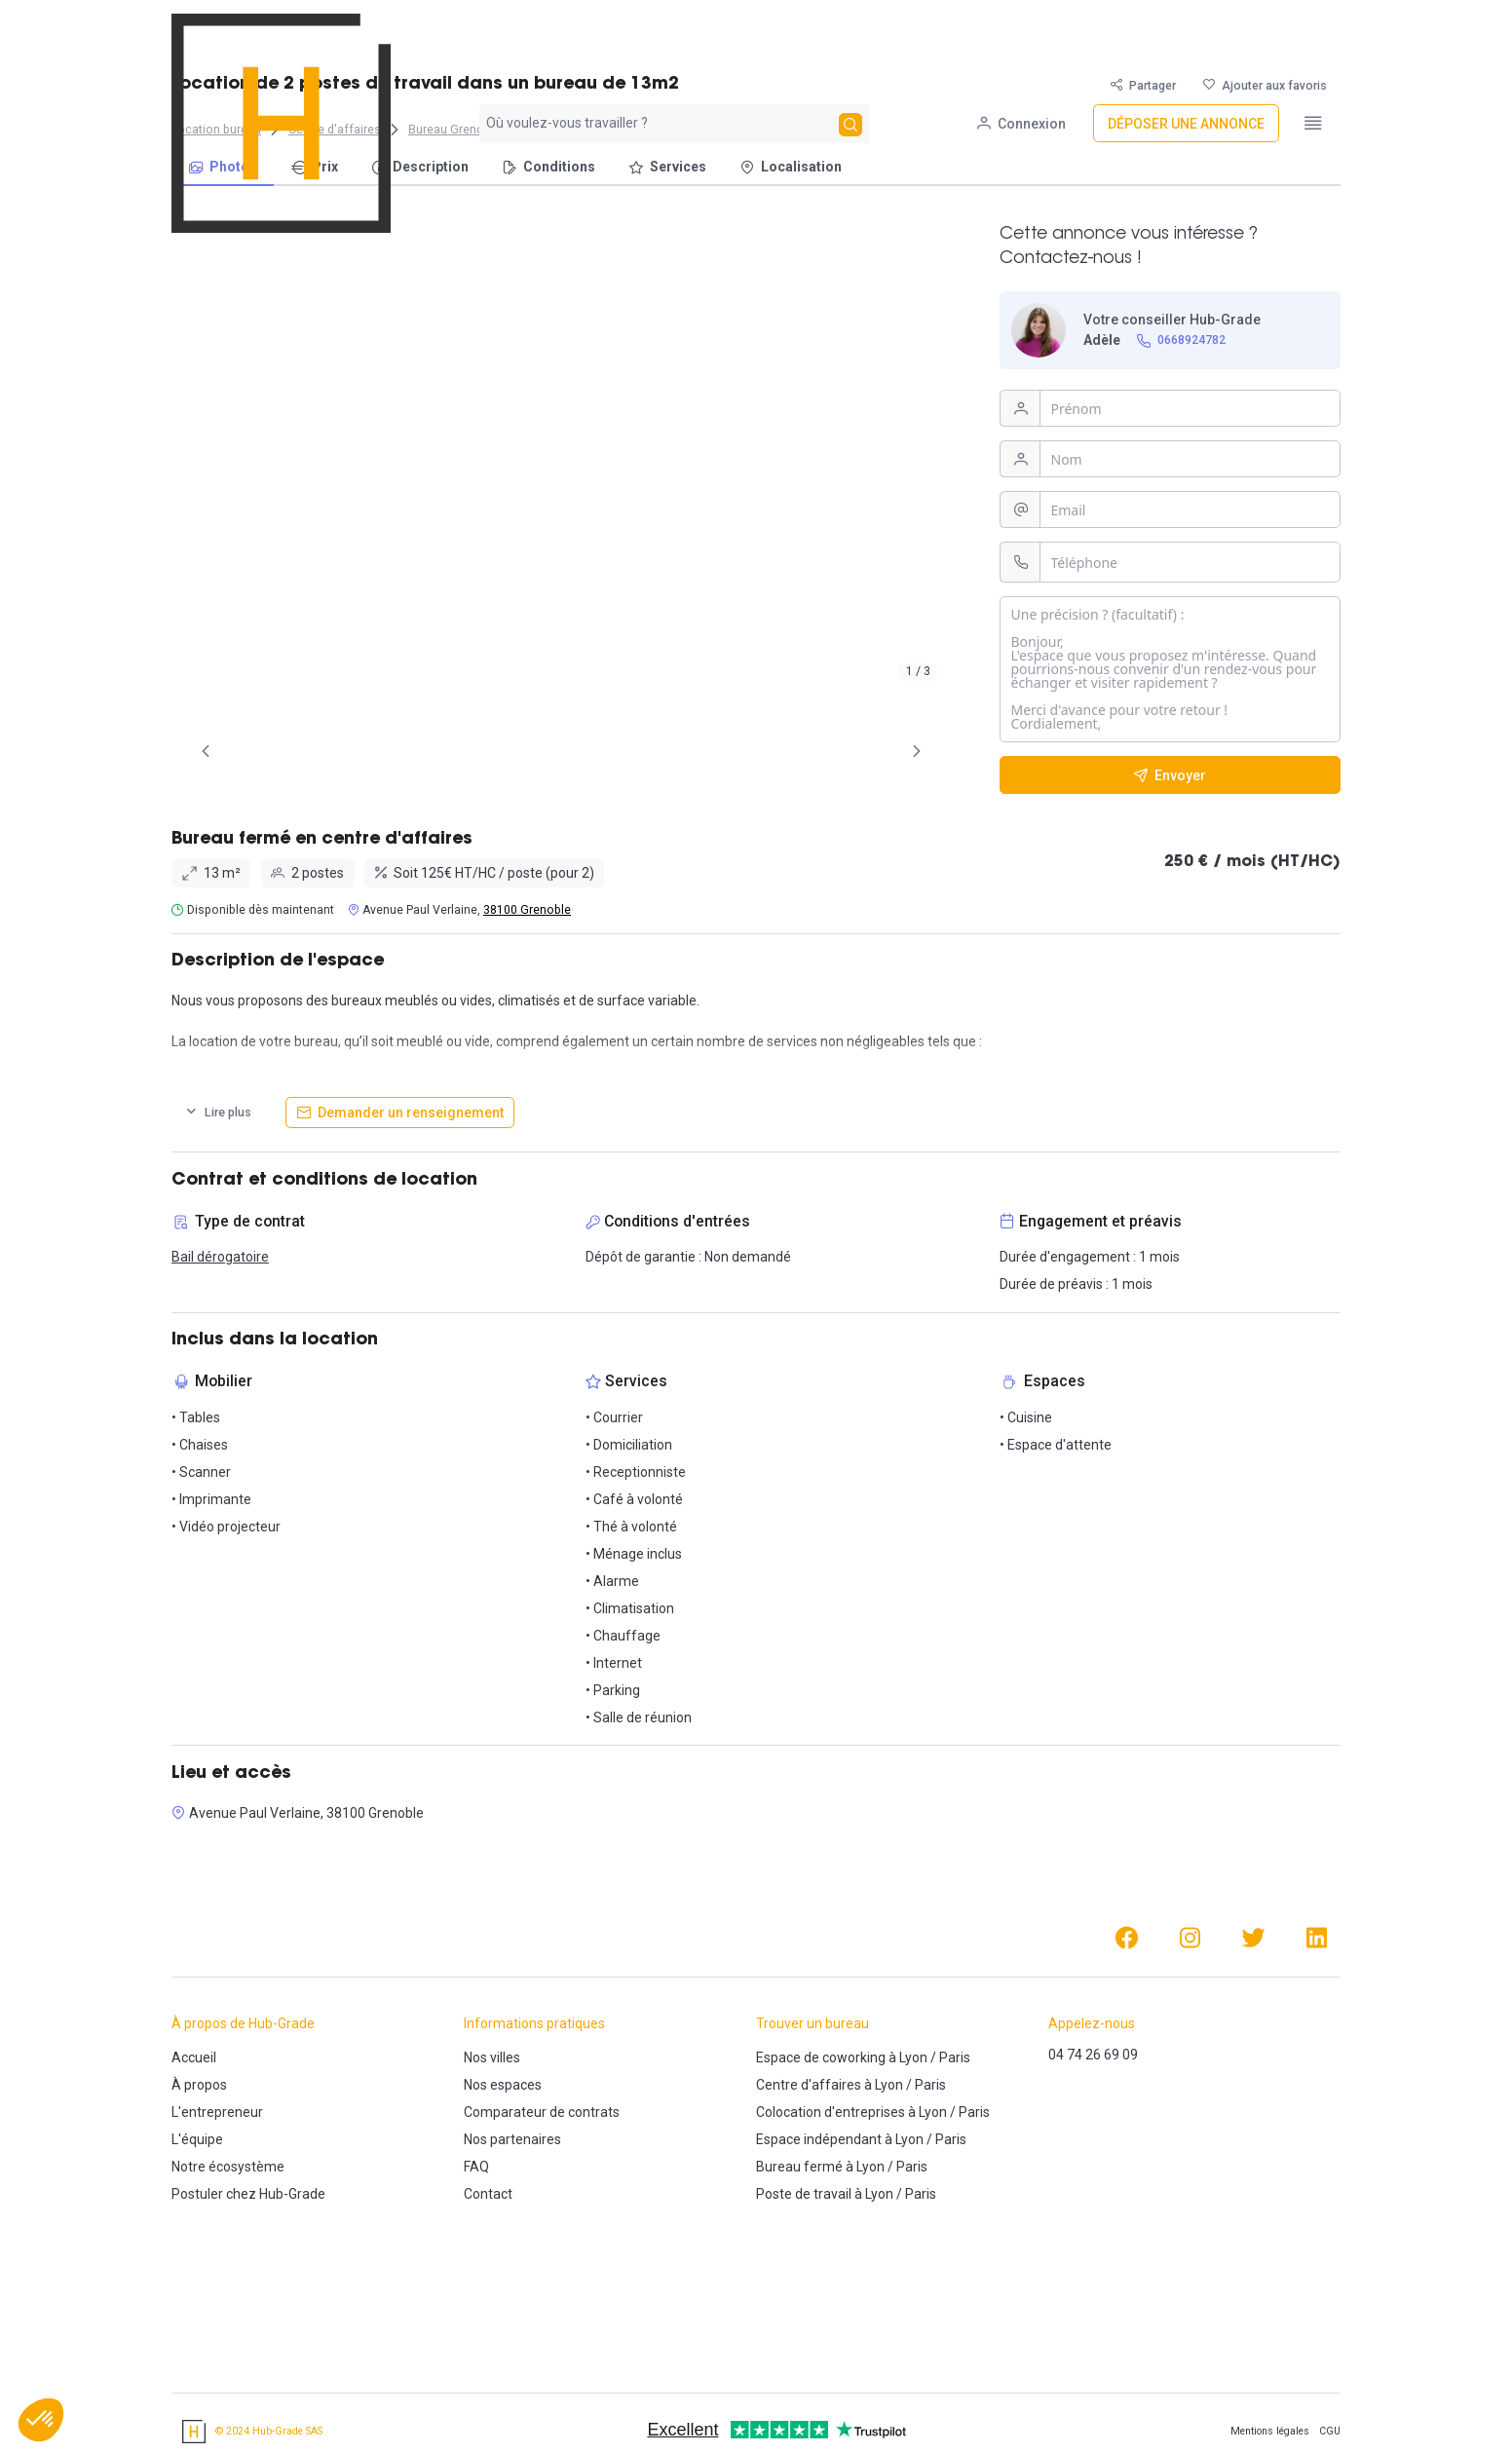 This screenshot has height=2453, width=1512. I want to click on Espace indépendant, so click(819, 2139).